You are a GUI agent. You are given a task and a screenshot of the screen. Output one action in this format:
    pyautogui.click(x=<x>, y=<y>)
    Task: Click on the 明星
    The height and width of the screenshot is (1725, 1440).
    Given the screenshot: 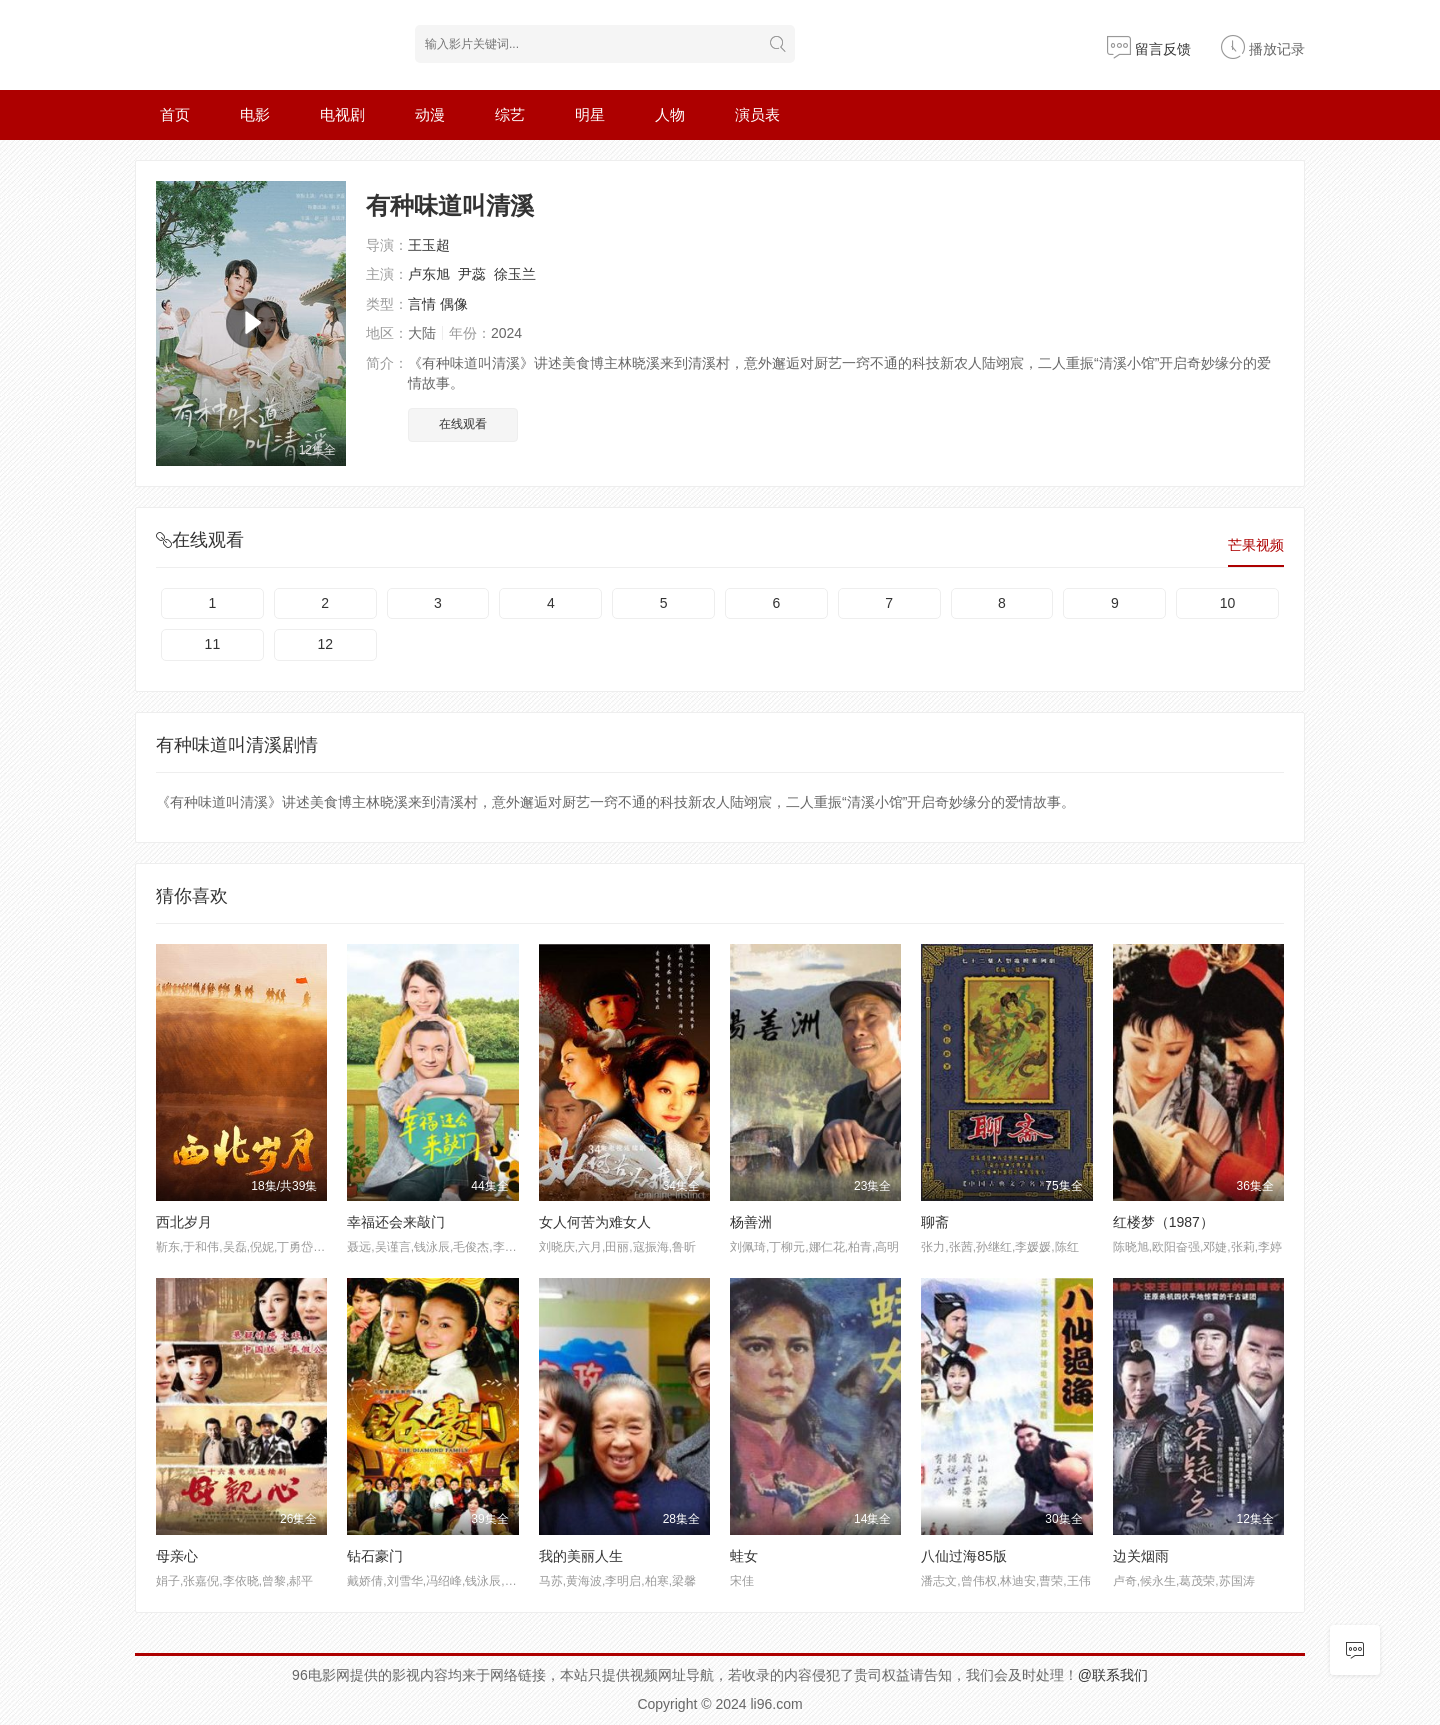 What is the action you would take?
    pyautogui.click(x=590, y=114)
    